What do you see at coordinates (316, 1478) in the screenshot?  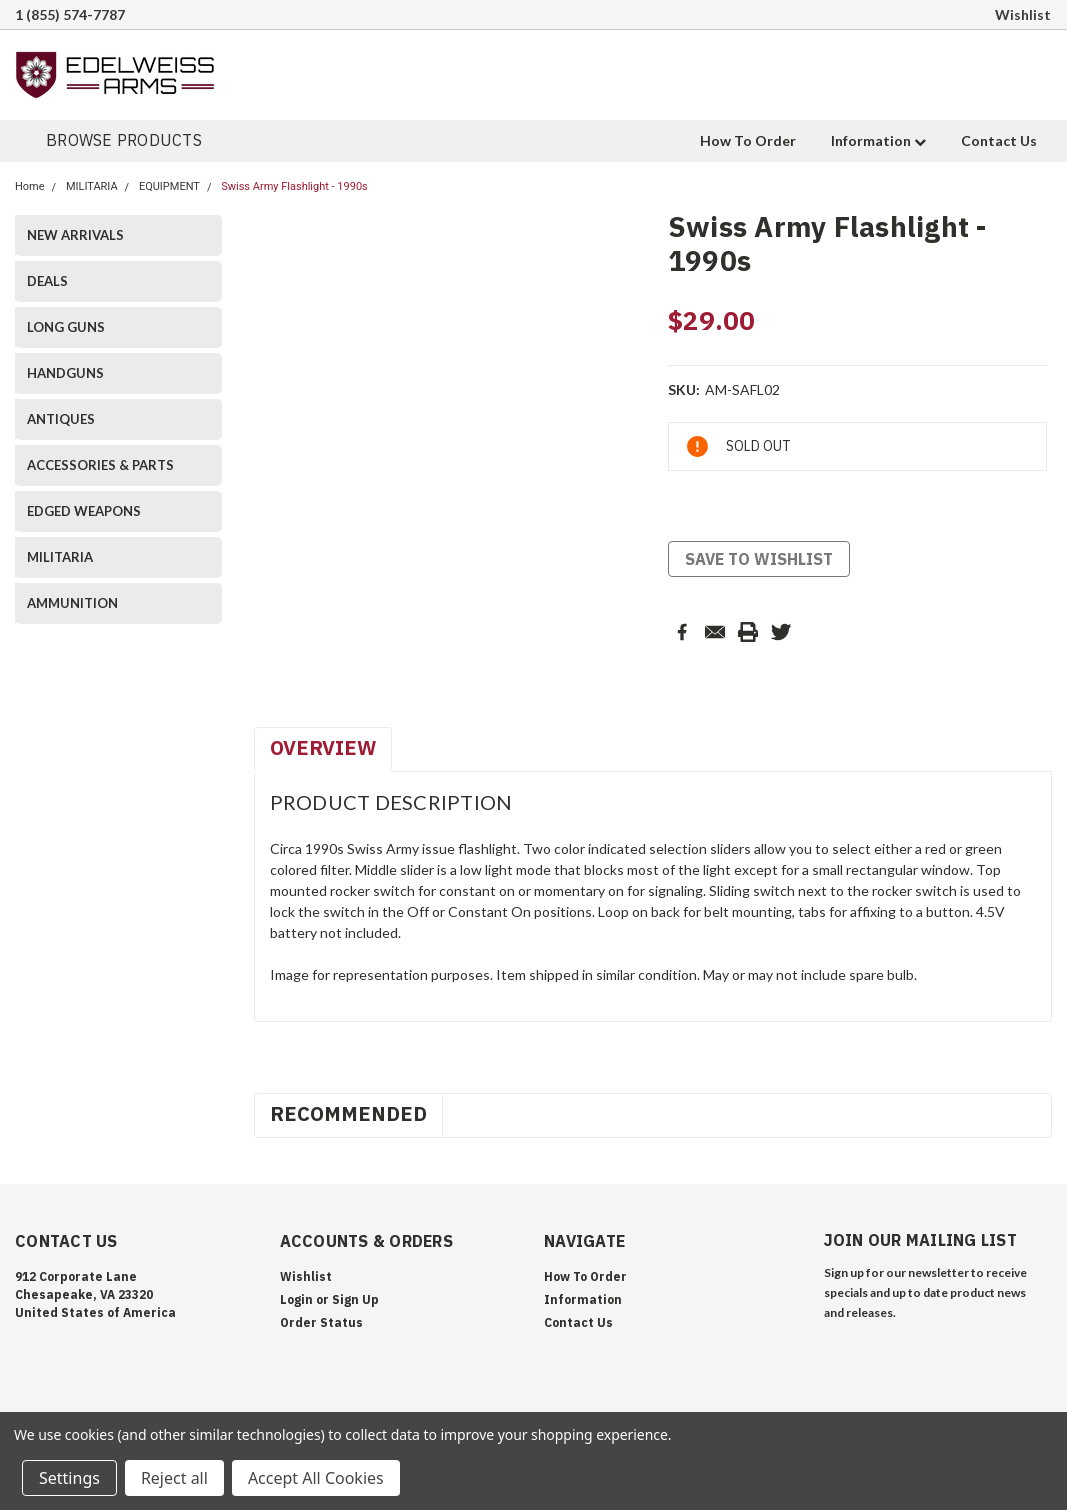 I see `Accept All Cookies` at bounding box center [316, 1478].